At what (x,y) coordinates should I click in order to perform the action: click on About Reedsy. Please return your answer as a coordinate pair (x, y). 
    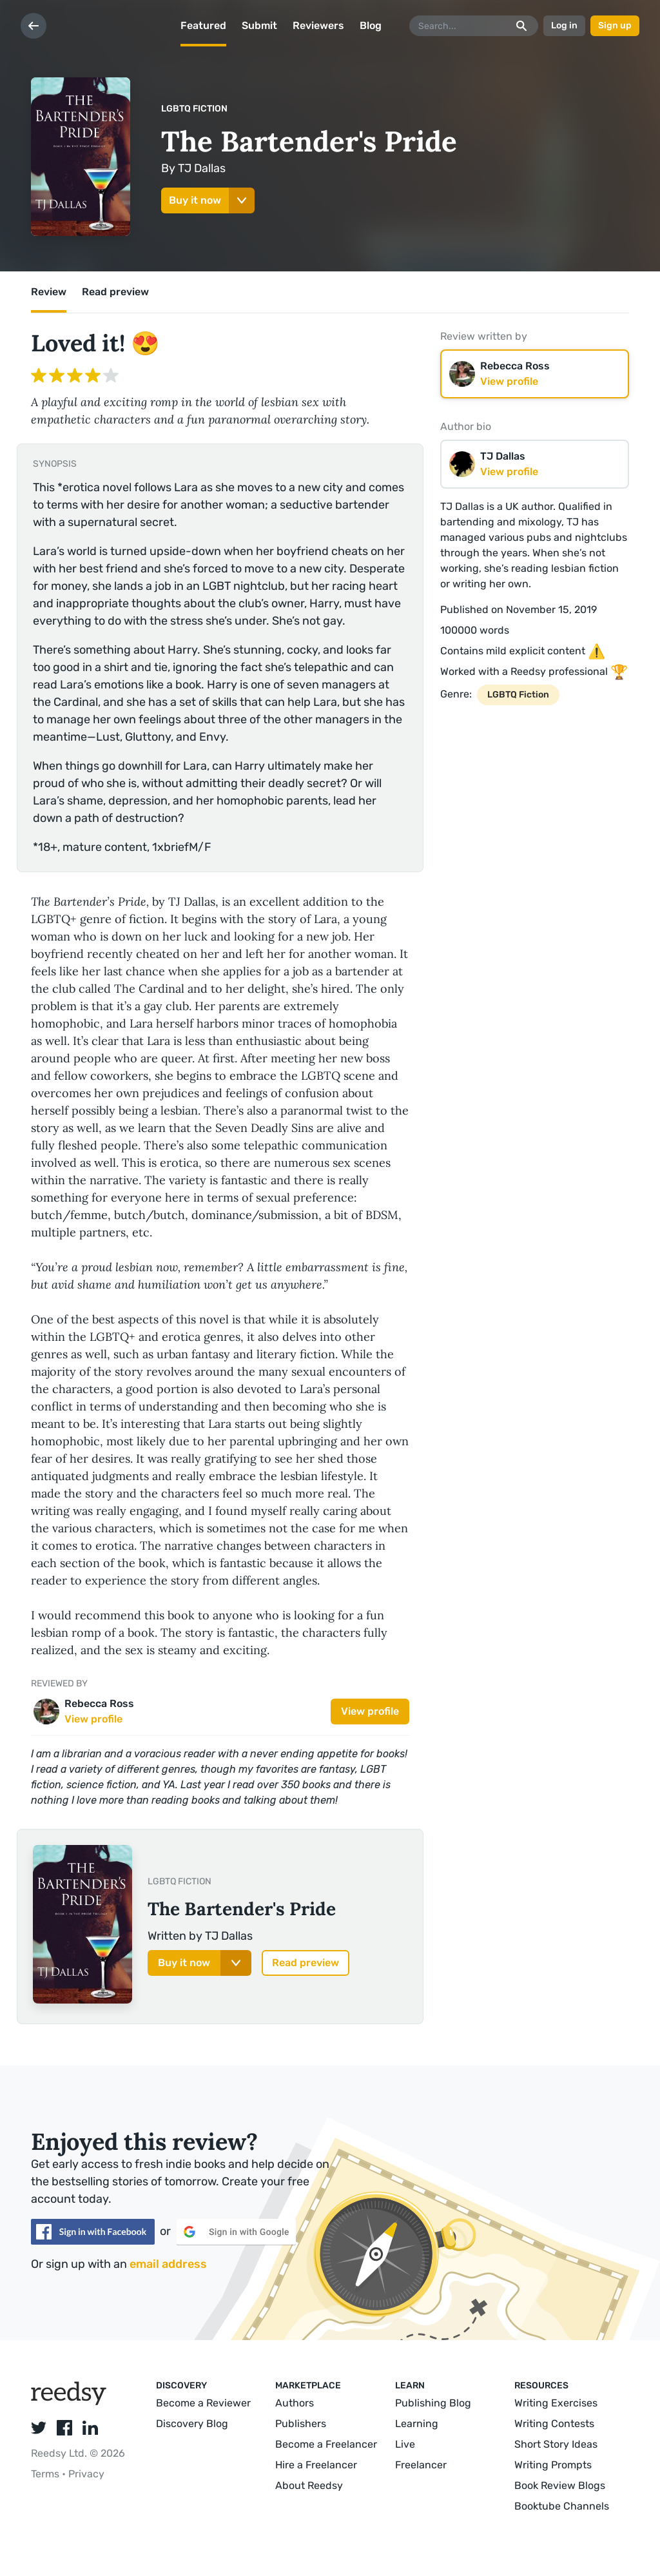
    Looking at the image, I should click on (309, 2485).